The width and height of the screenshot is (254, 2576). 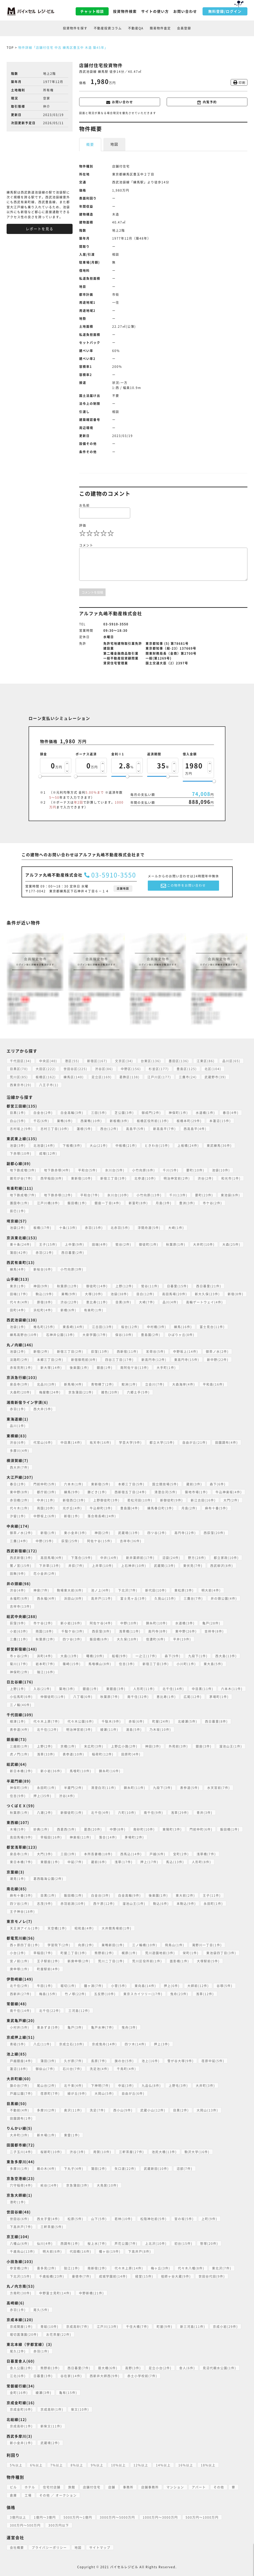 I want to click on 田園調布(1件), so click(x=21, y=2118).